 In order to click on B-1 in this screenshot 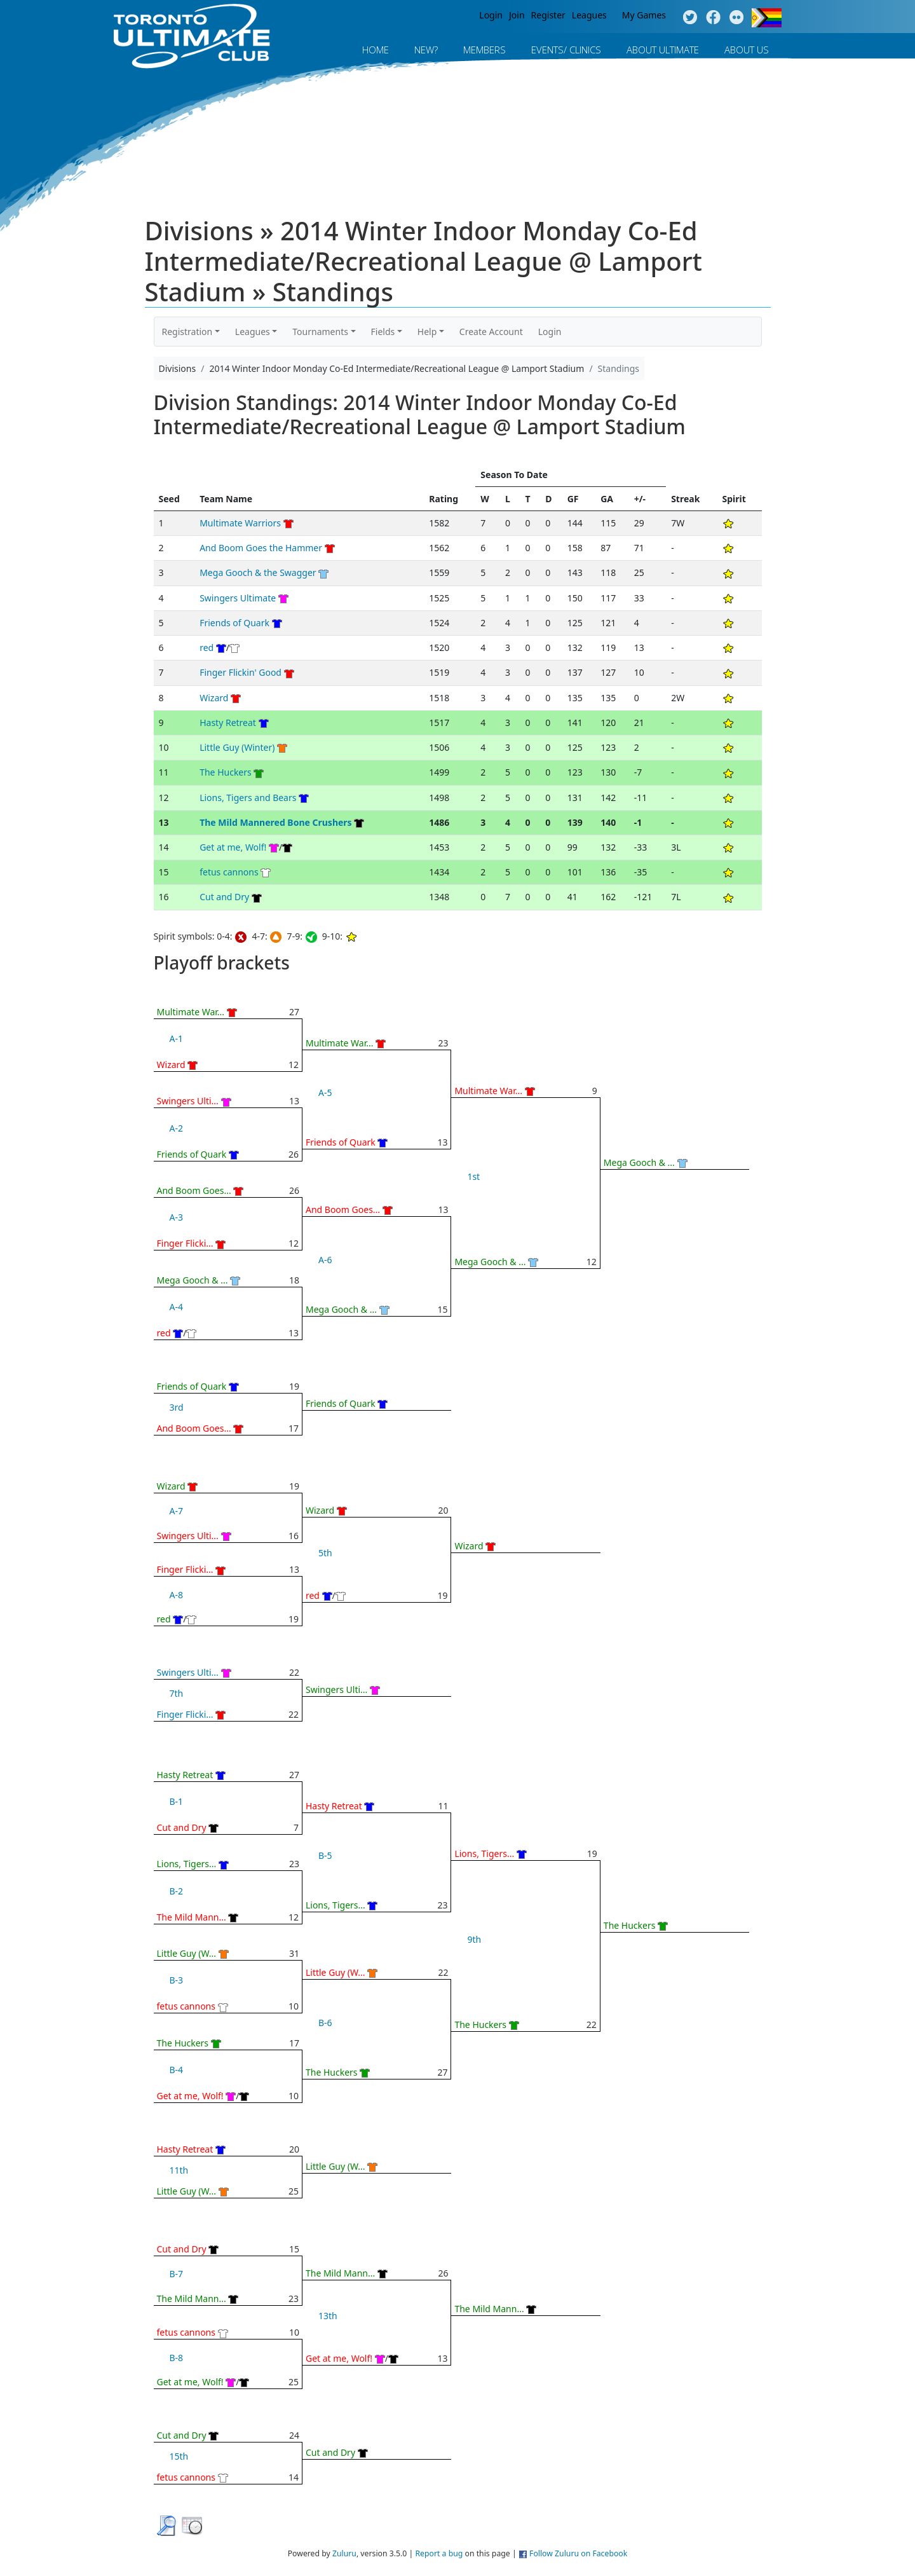, I will do `click(177, 1801)`.